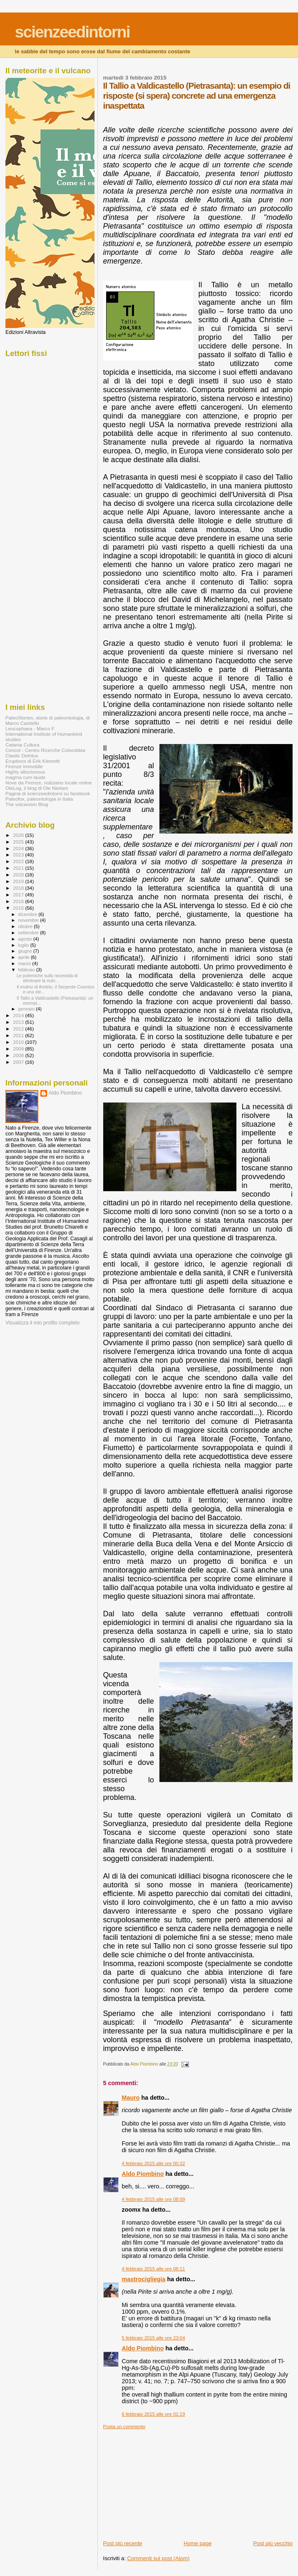  I want to click on 2007, so click(19, 1062).